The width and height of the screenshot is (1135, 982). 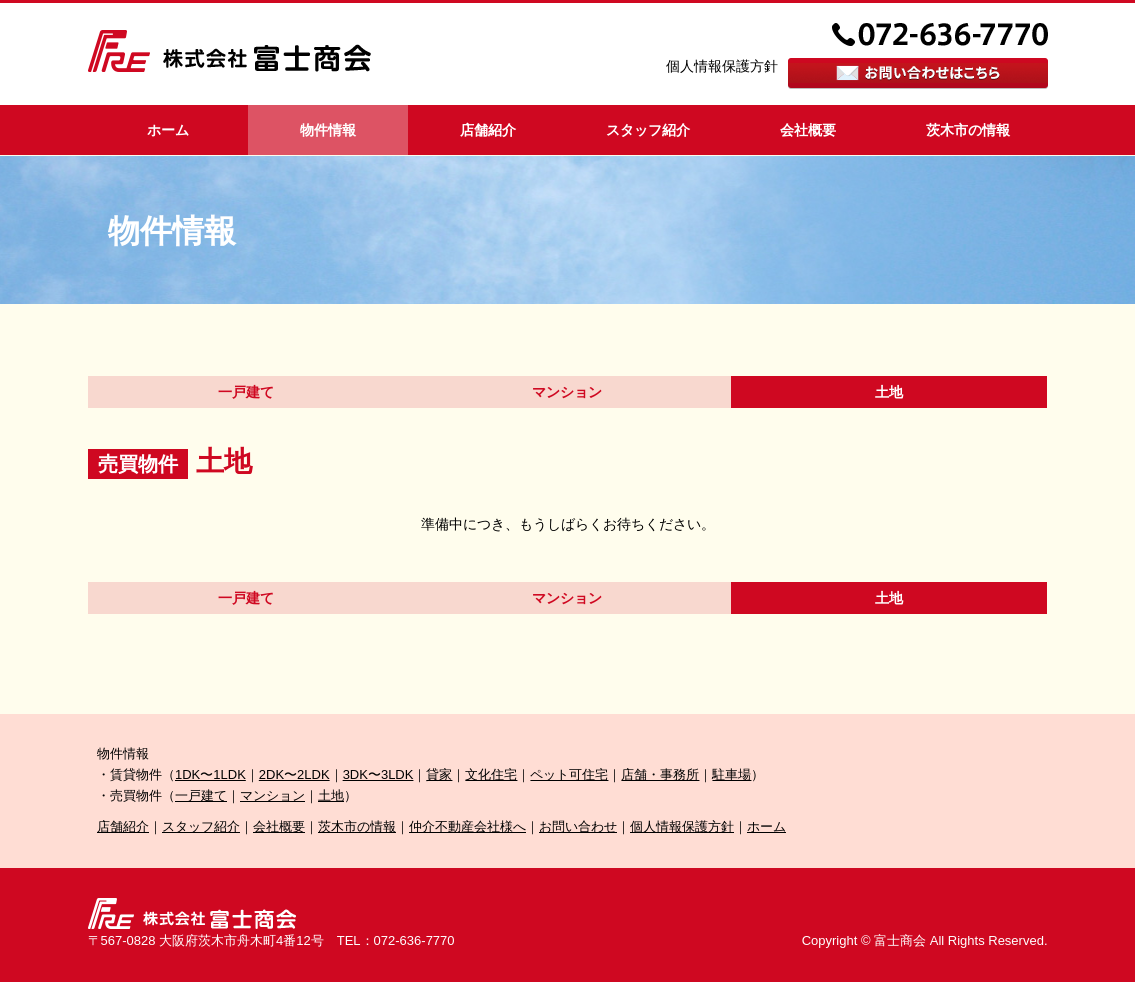 What do you see at coordinates (439, 774) in the screenshot?
I see `貸家` at bounding box center [439, 774].